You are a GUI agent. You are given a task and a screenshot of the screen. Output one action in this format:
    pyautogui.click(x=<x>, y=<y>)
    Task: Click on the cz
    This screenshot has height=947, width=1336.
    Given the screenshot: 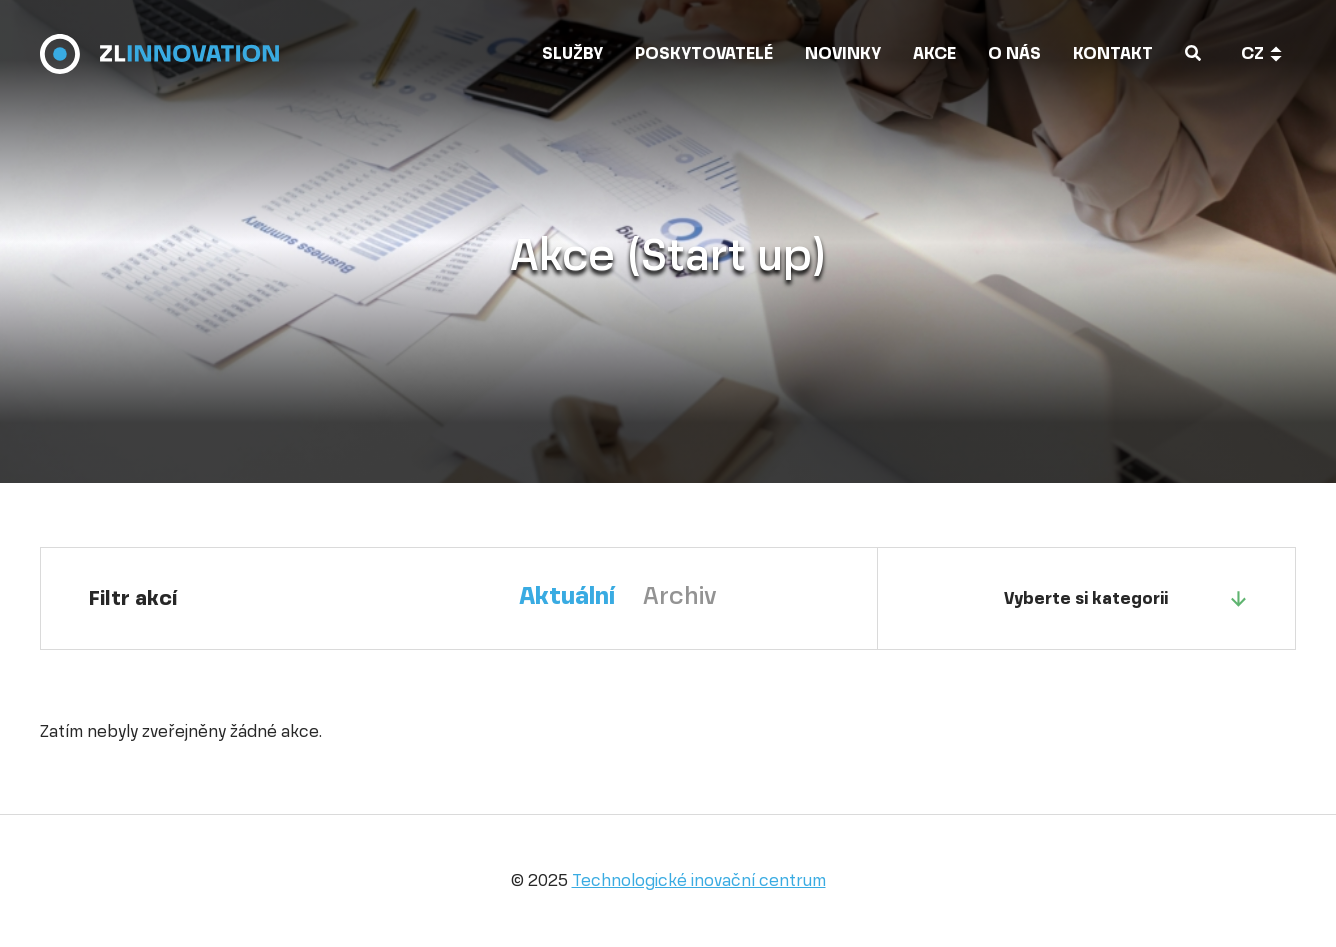 What is the action you would take?
    pyautogui.click(x=1252, y=54)
    